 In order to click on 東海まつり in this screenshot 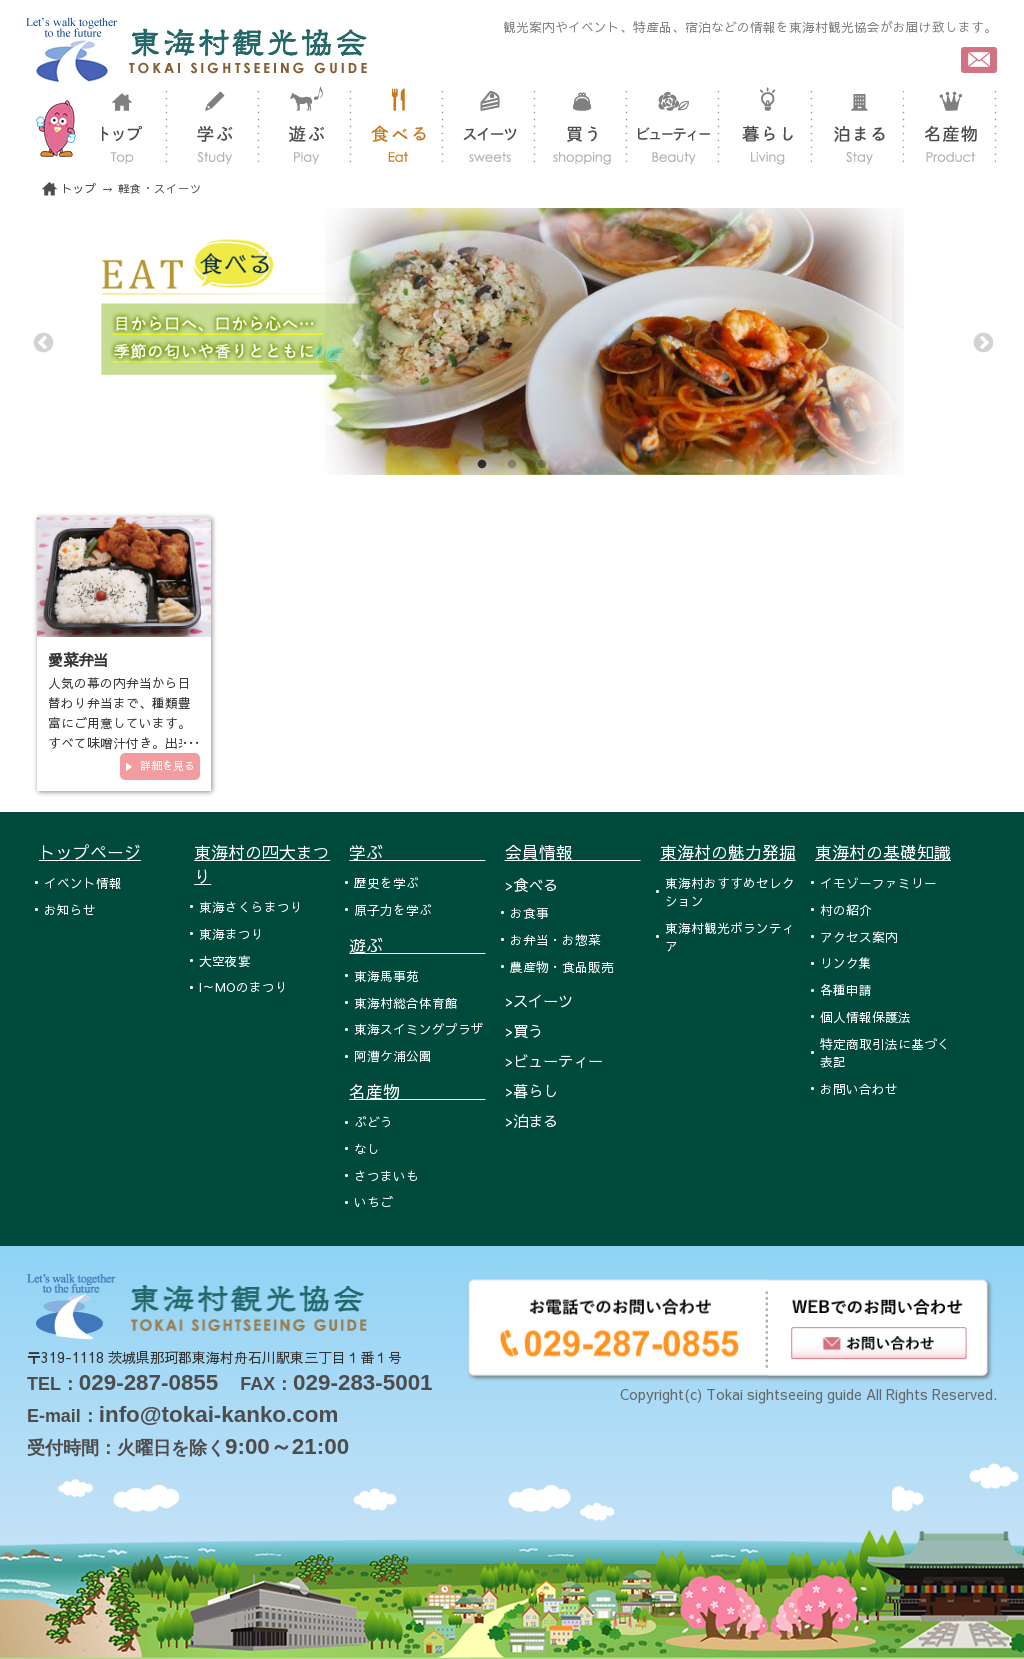, I will do `click(231, 933)`.